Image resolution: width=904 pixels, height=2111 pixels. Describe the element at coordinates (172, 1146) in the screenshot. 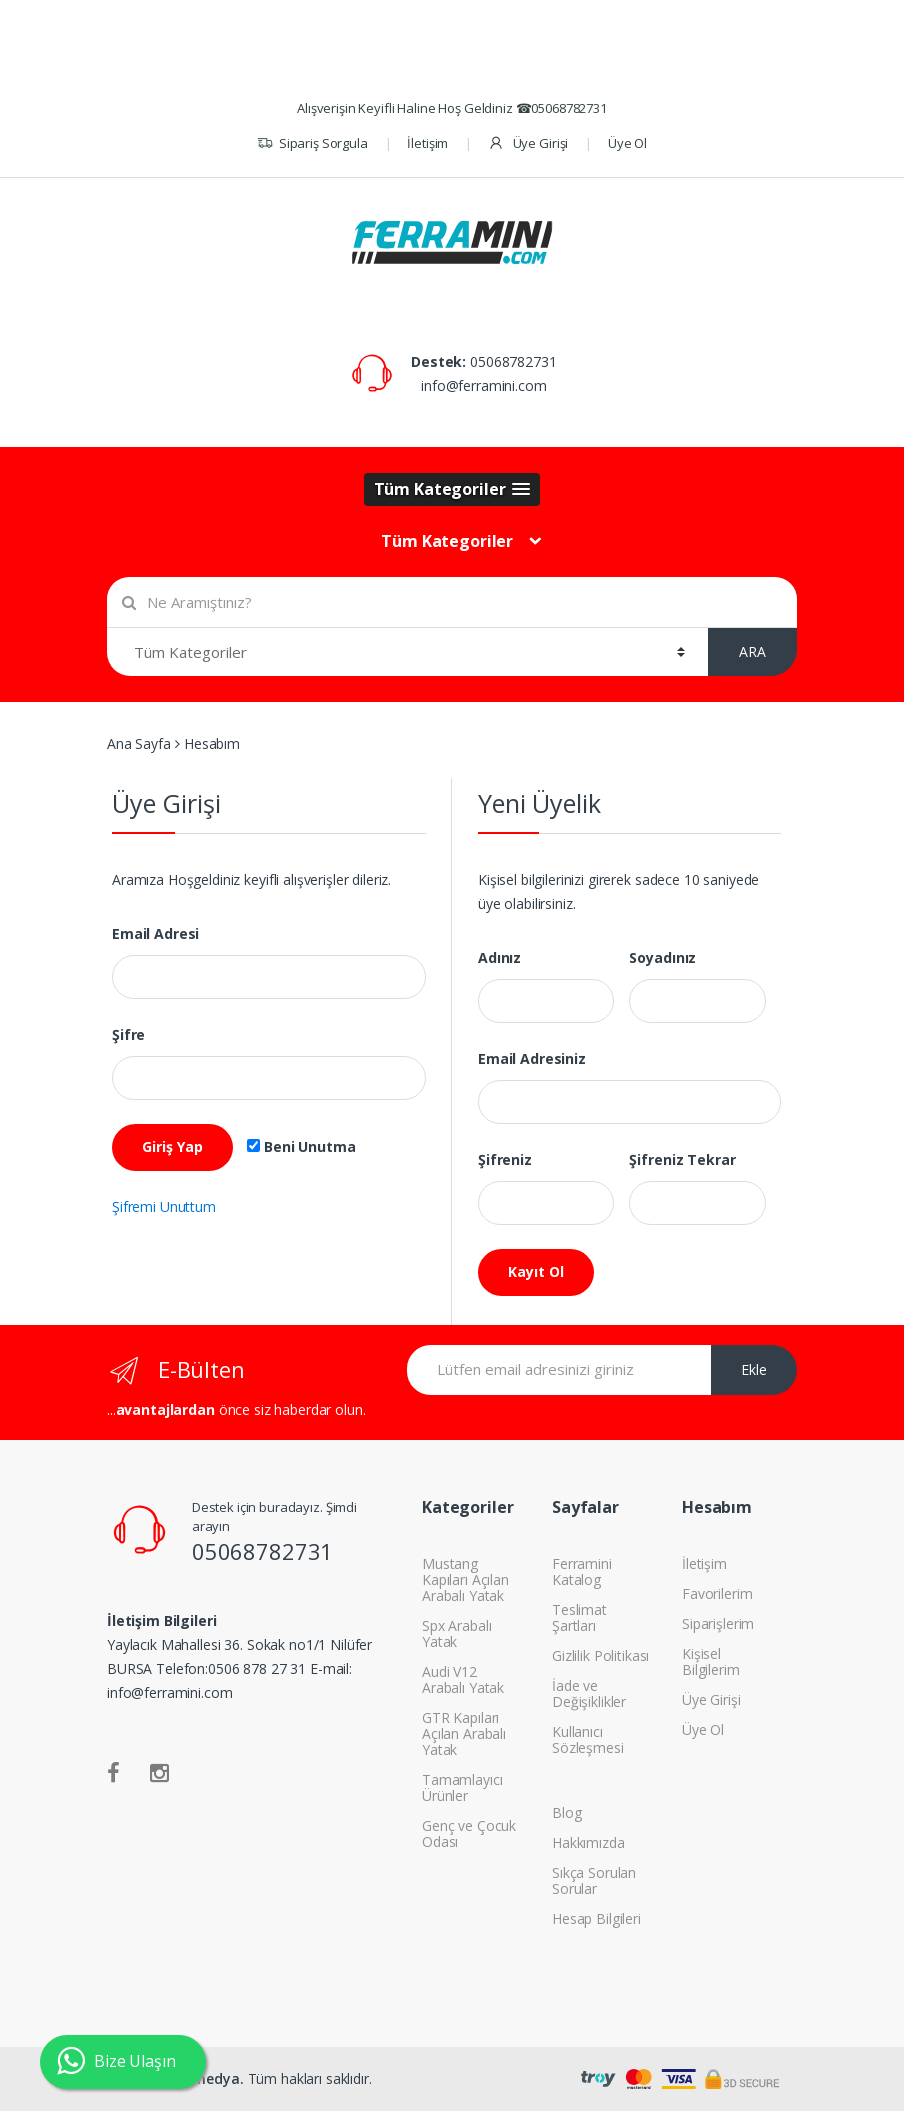

I see `Giriş Yap` at that location.